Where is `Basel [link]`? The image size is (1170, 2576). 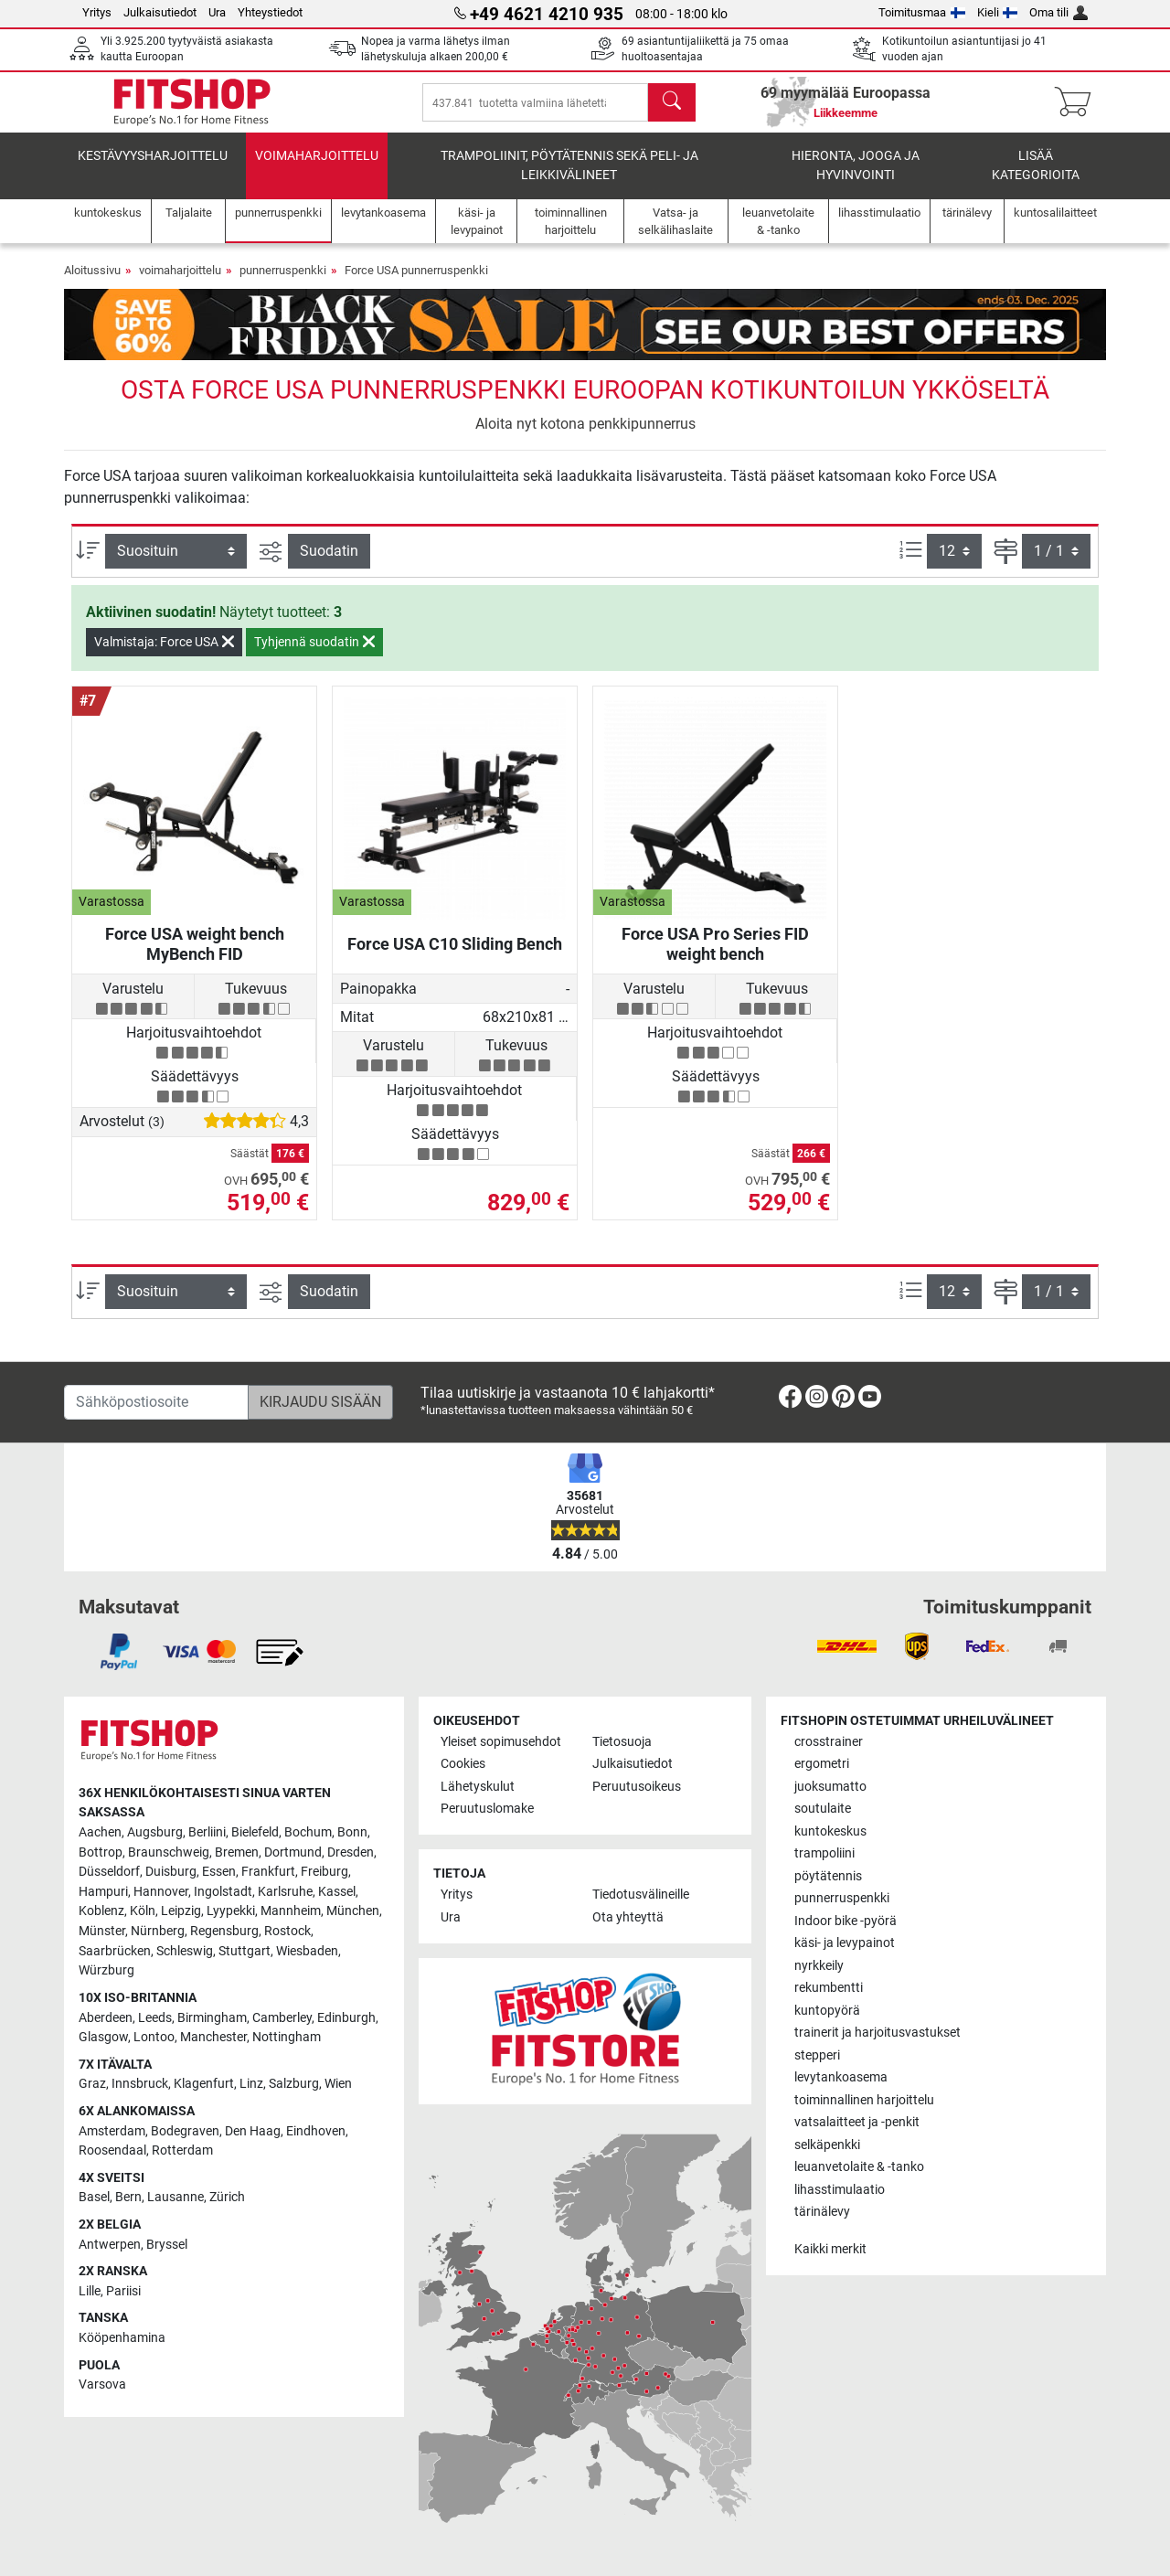
Basel [link] is located at coordinates (94, 2197).